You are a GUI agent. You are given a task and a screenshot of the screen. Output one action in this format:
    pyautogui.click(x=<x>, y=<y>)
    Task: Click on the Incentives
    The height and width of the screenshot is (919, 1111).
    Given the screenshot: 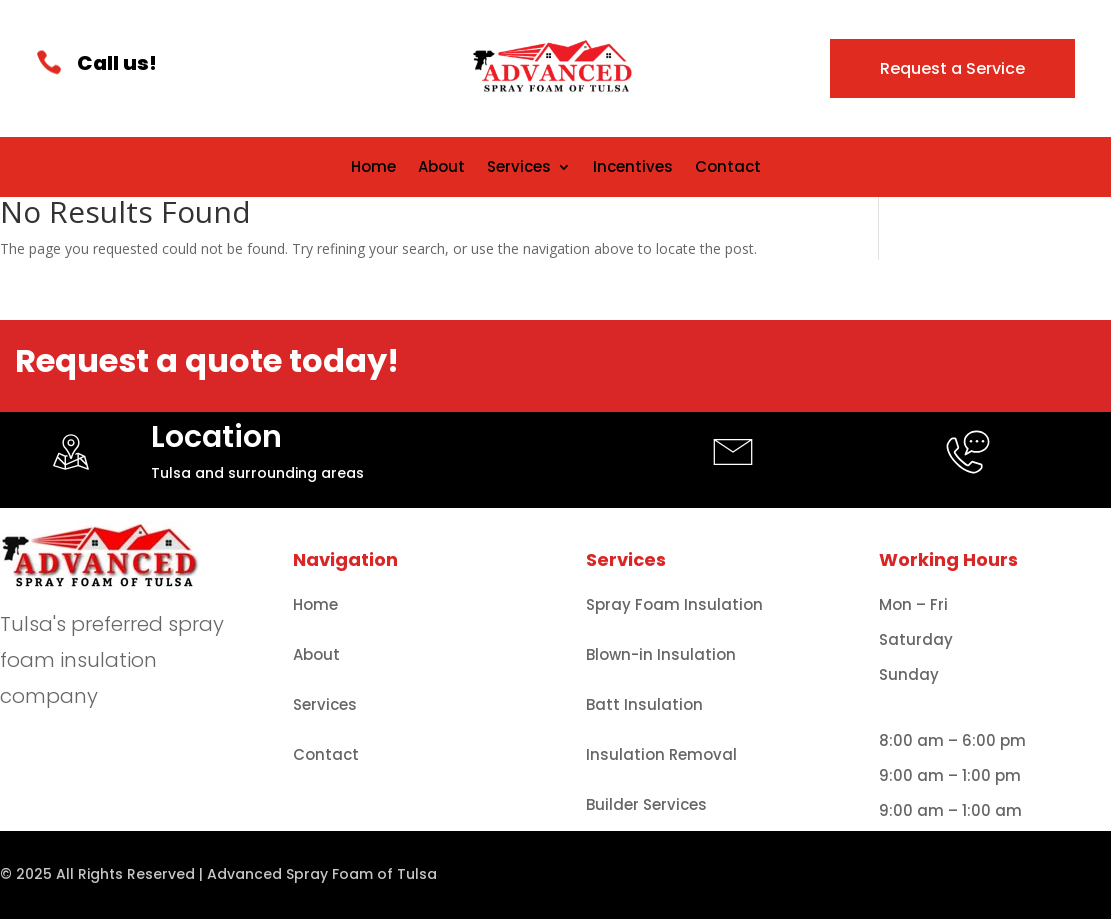 What is the action you would take?
    pyautogui.click(x=633, y=168)
    